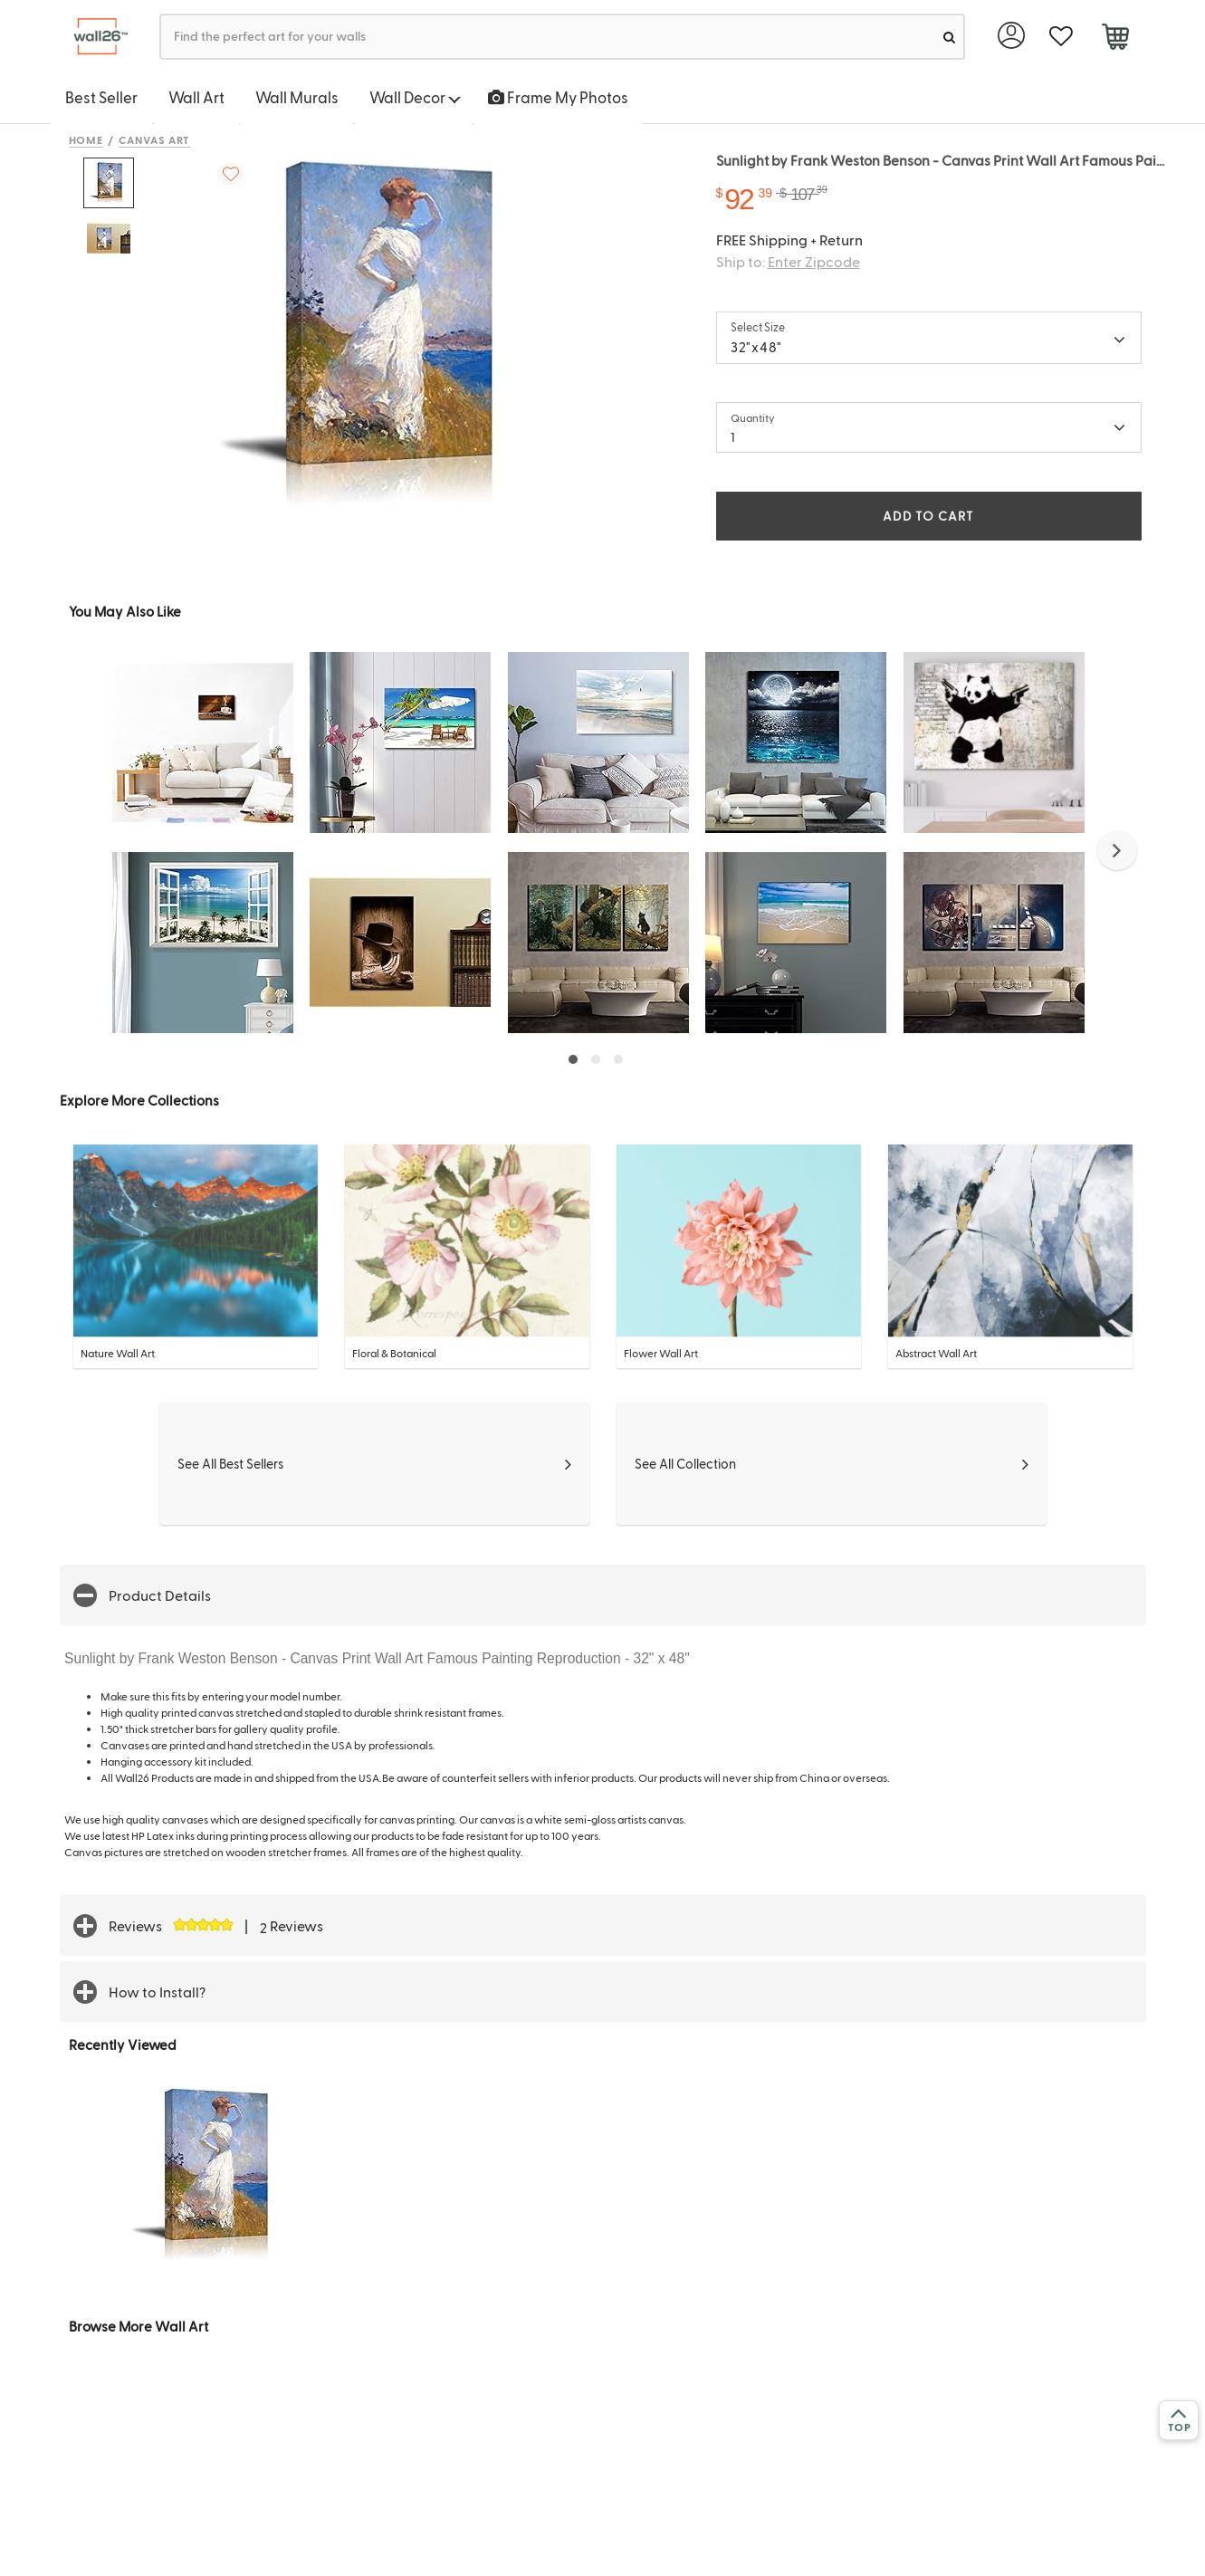  I want to click on Best Seller, so click(101, 97).